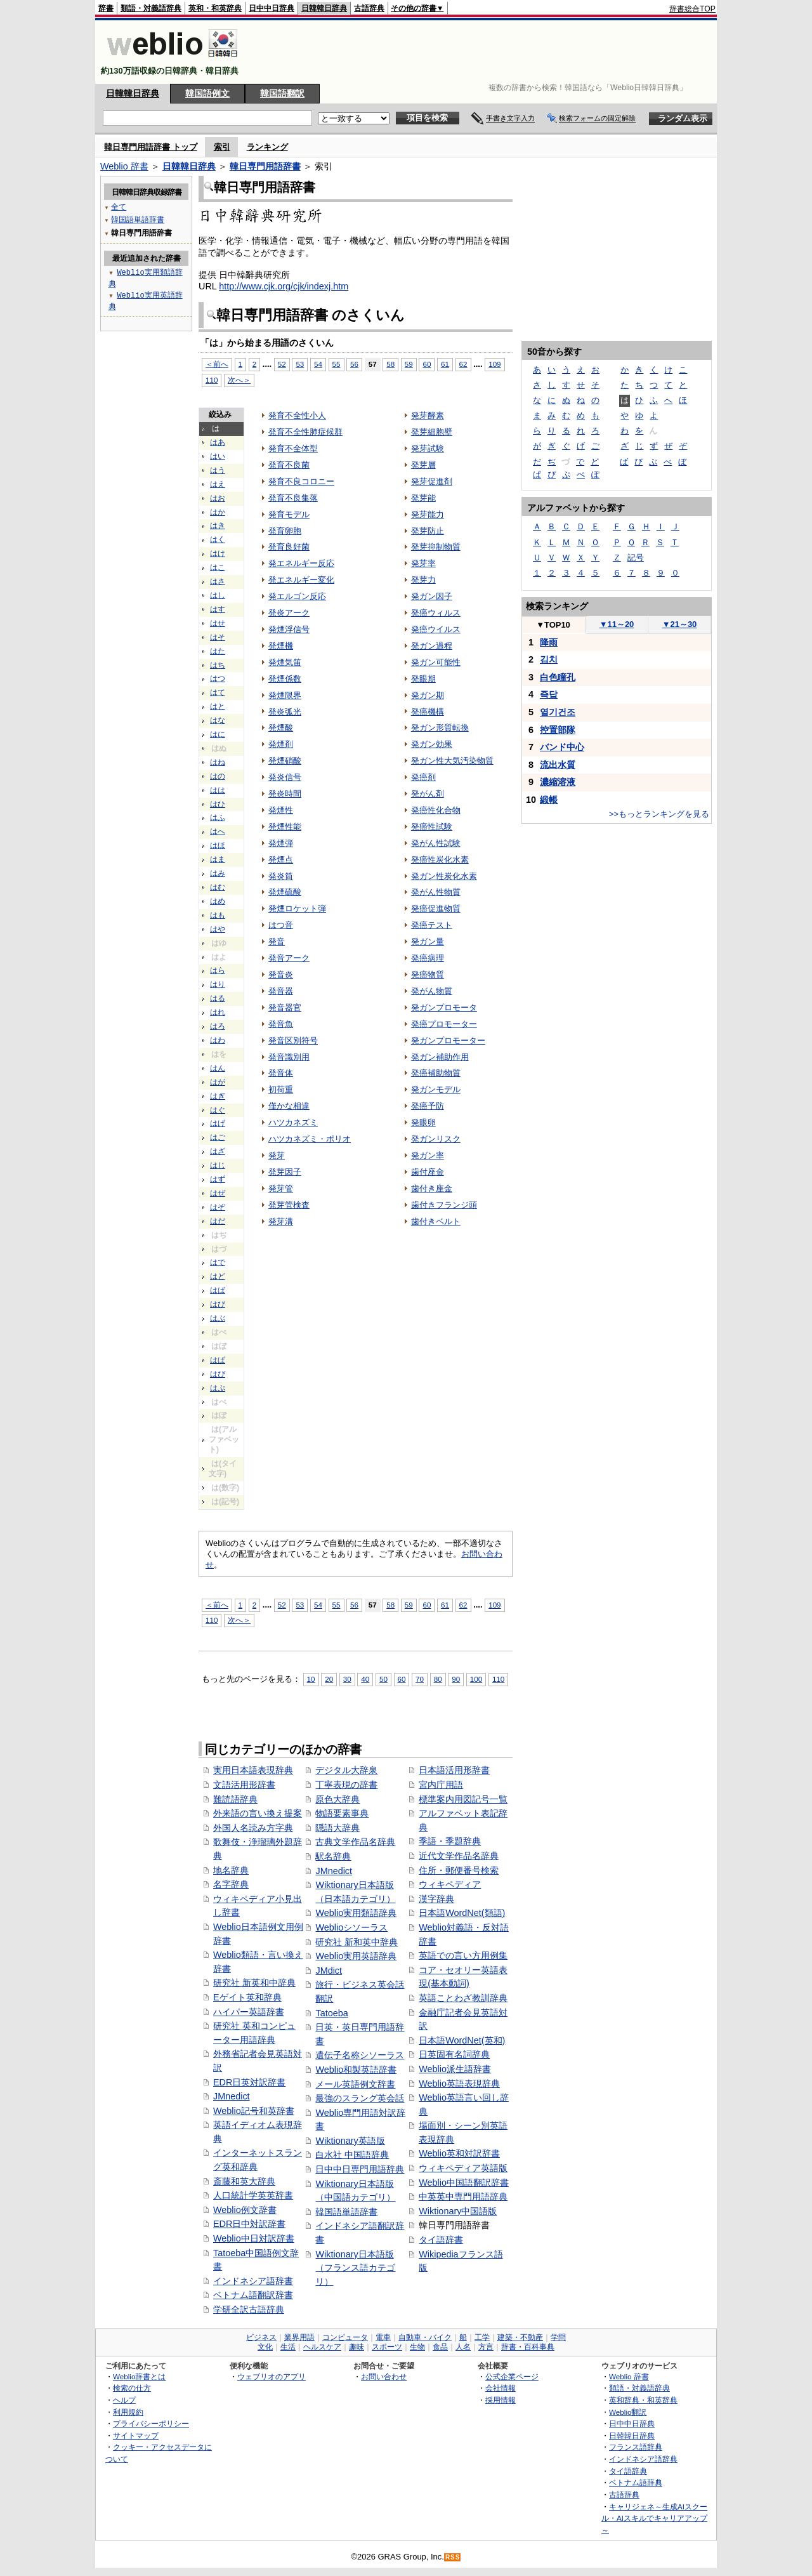 This screenshot has height=2576, width=812. I want to click on 発芽試験, so click(427, 448).